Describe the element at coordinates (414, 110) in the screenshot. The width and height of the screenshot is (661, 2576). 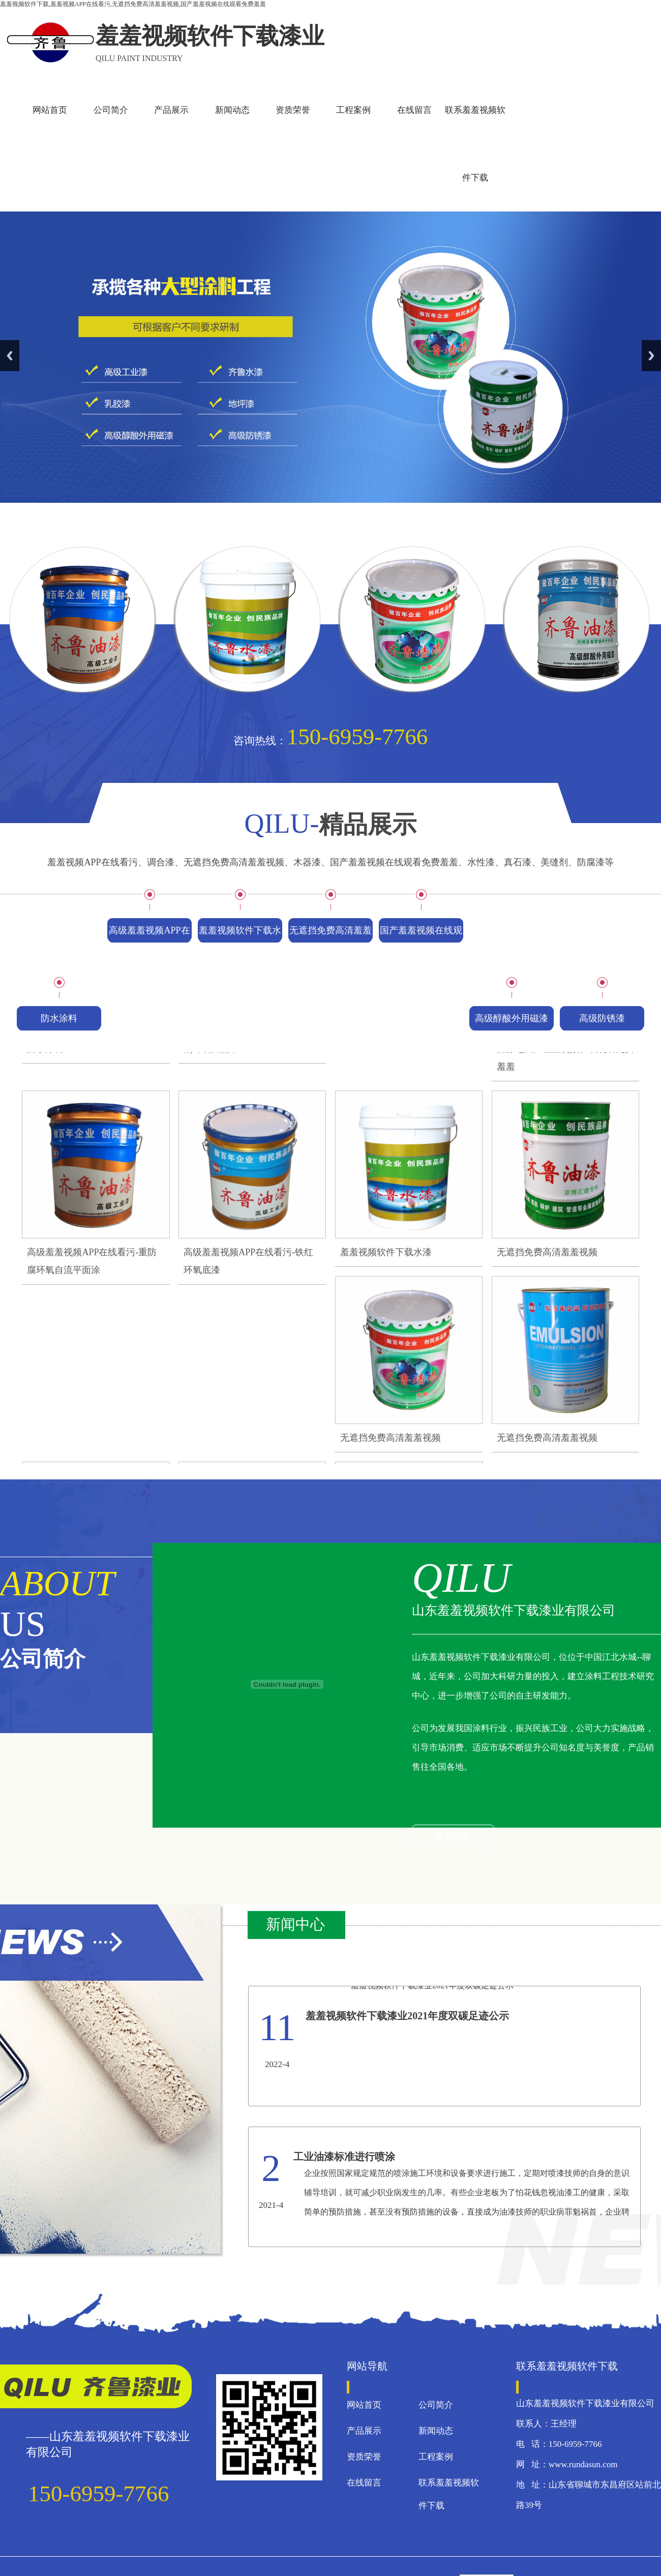
I see `在线留言` at that location.